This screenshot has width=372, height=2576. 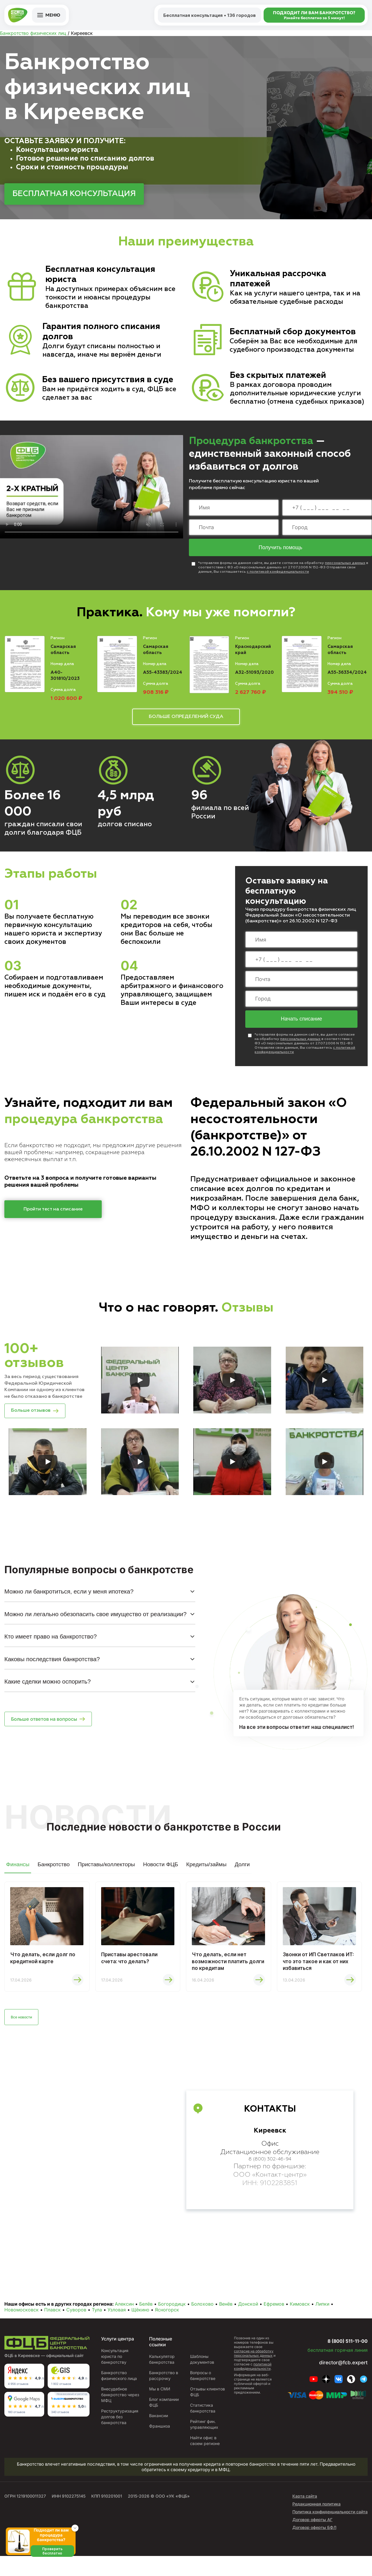 What do you see at coordinates (202, 2395) in the screenshot?
I see `Вопросы о банкротстве` at bounding box center [202, 2395].